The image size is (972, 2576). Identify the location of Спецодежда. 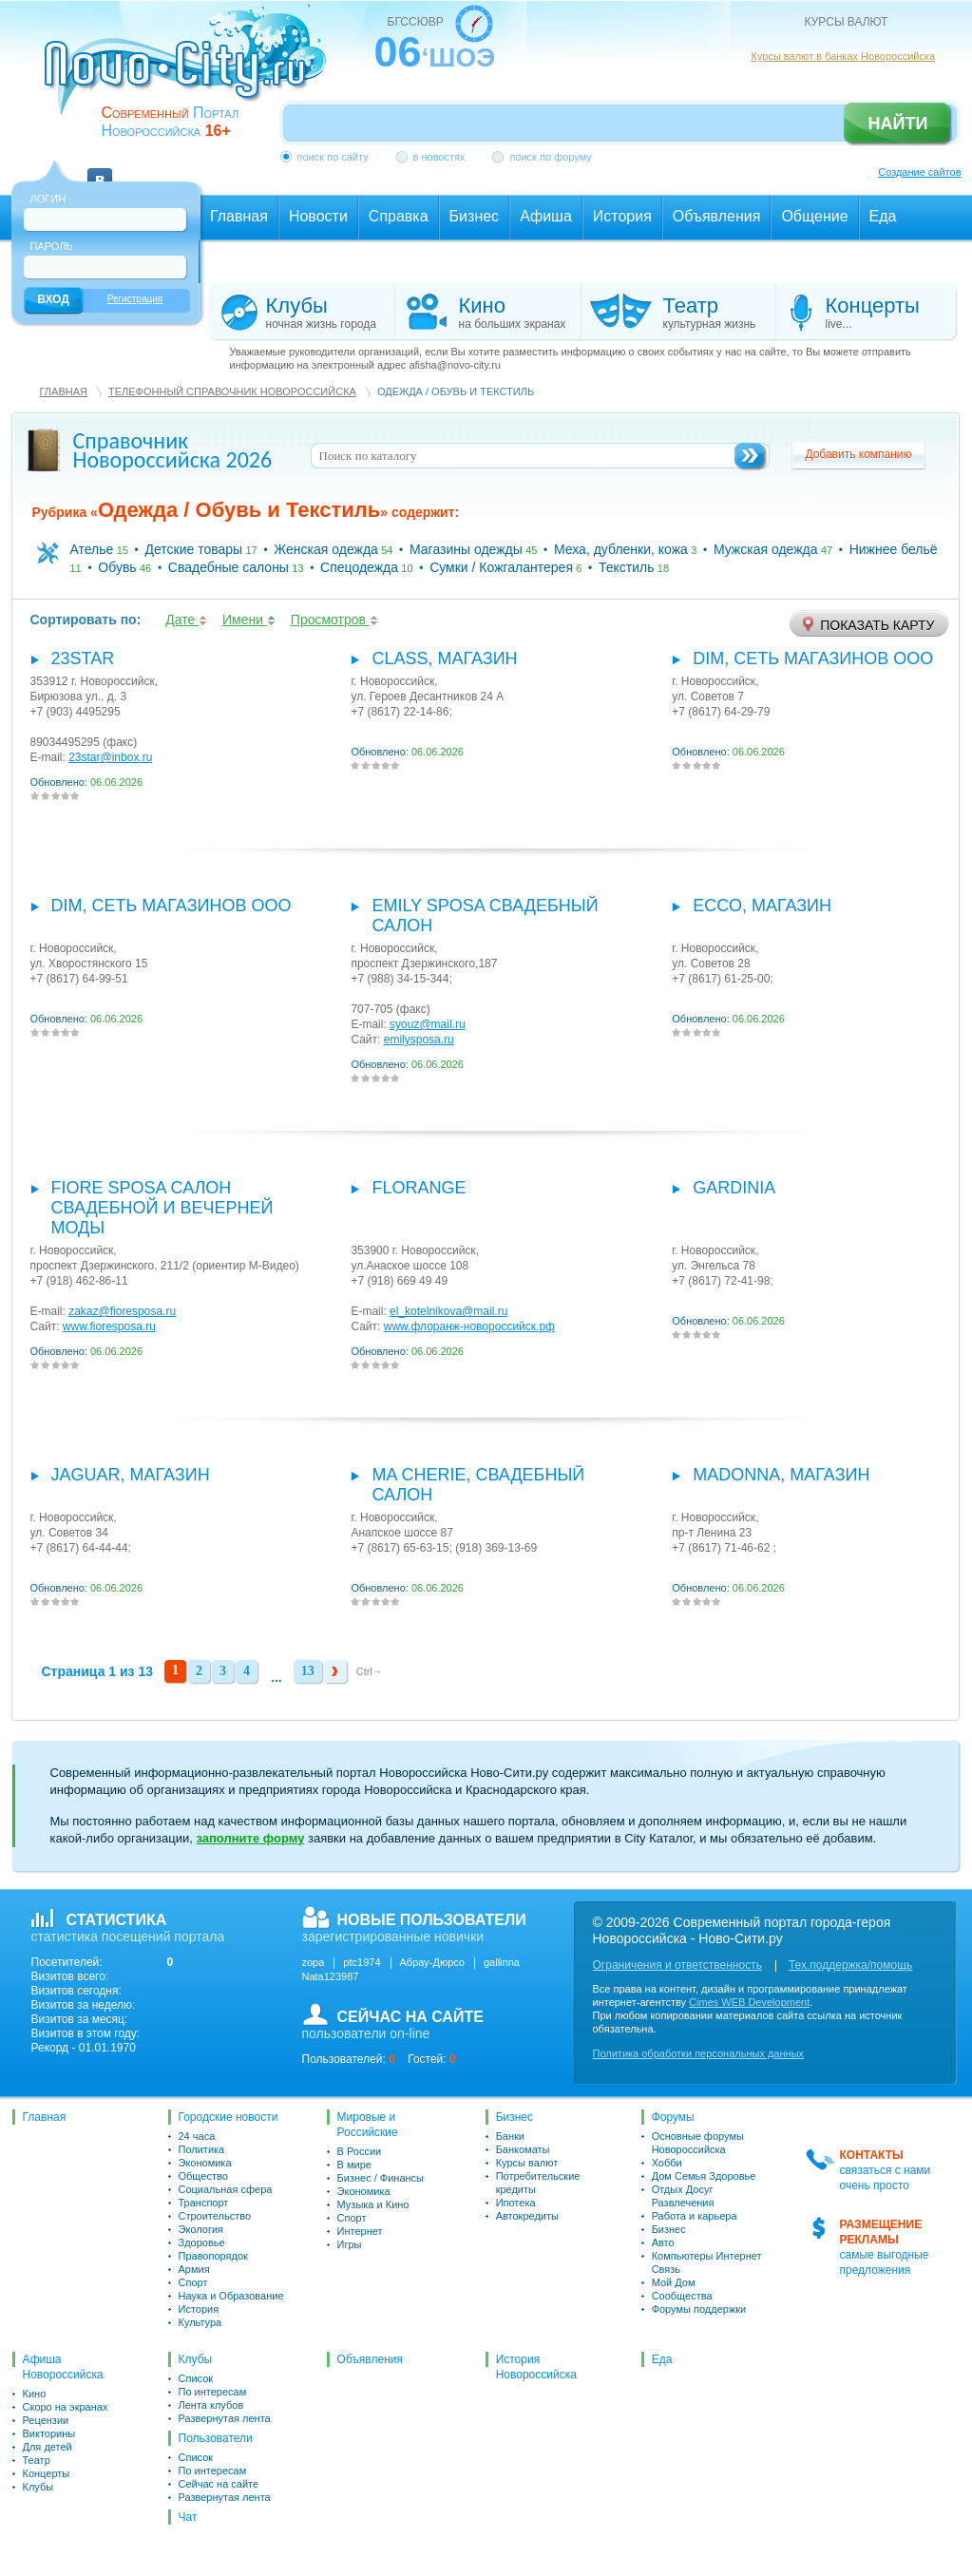
(359, 567).